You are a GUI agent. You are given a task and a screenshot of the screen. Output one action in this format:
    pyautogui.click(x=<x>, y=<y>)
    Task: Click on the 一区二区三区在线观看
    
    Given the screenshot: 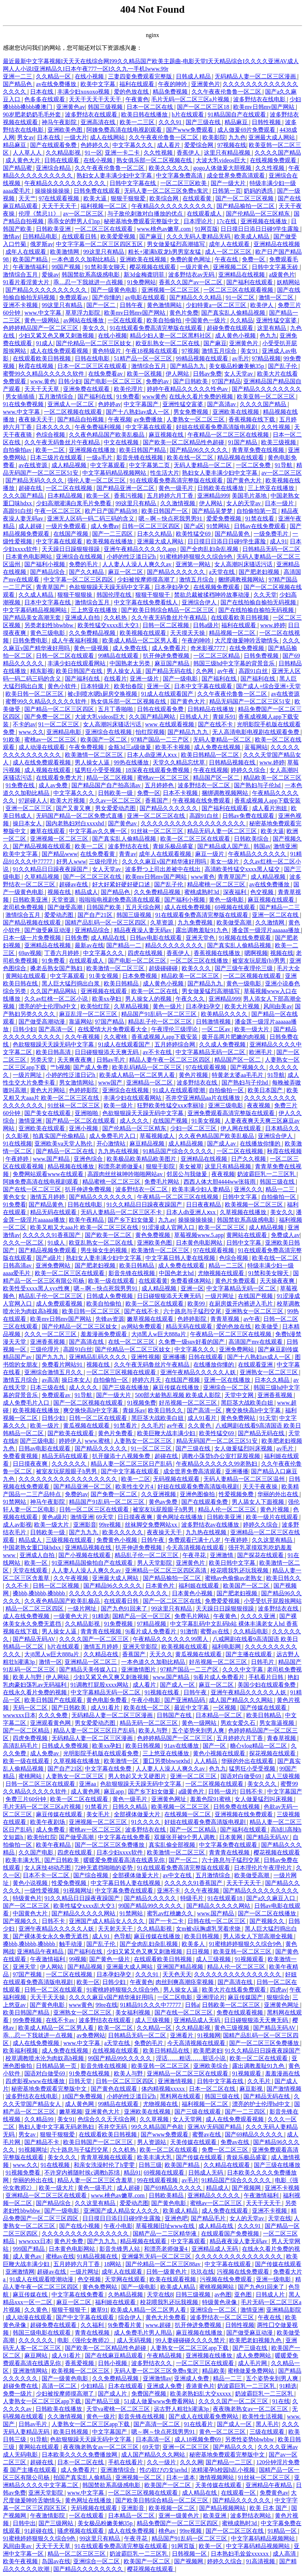 What is the action you would take?
    pyautogui.click(x=104, y=229)
    